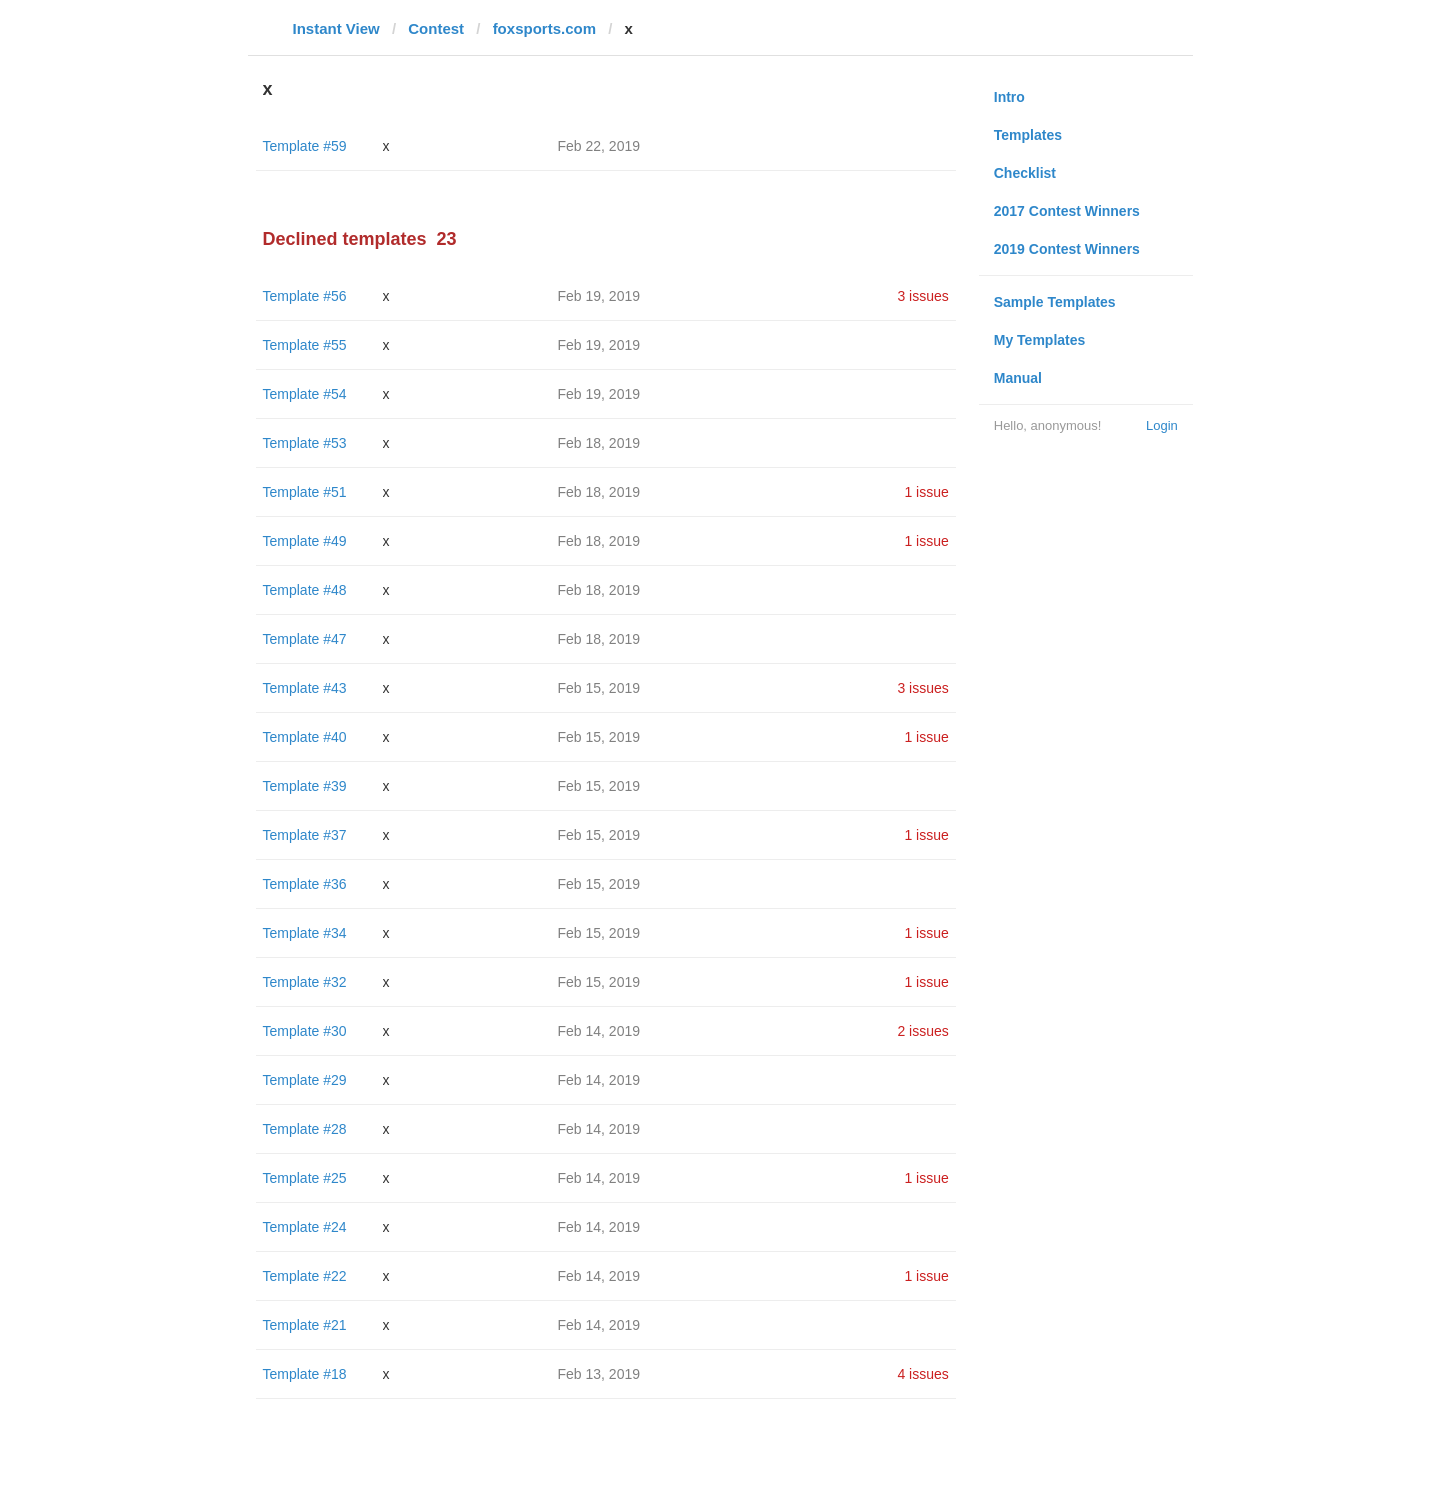 This screenshot has height=1489, width=1440. What do you see at coordinates (305, 737) in the screenshot?
I see `Template #40` at bounding box center [305, 737].